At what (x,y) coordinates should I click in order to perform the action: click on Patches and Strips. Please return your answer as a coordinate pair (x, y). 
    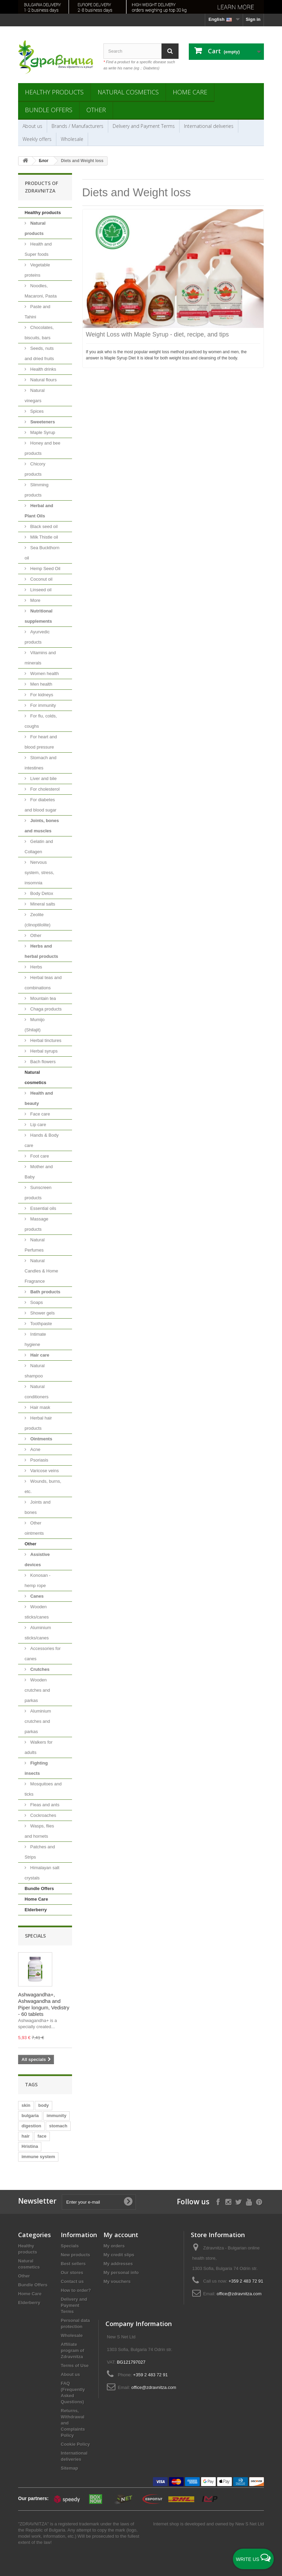
    Looking at the image, I should click on (40, 1852).